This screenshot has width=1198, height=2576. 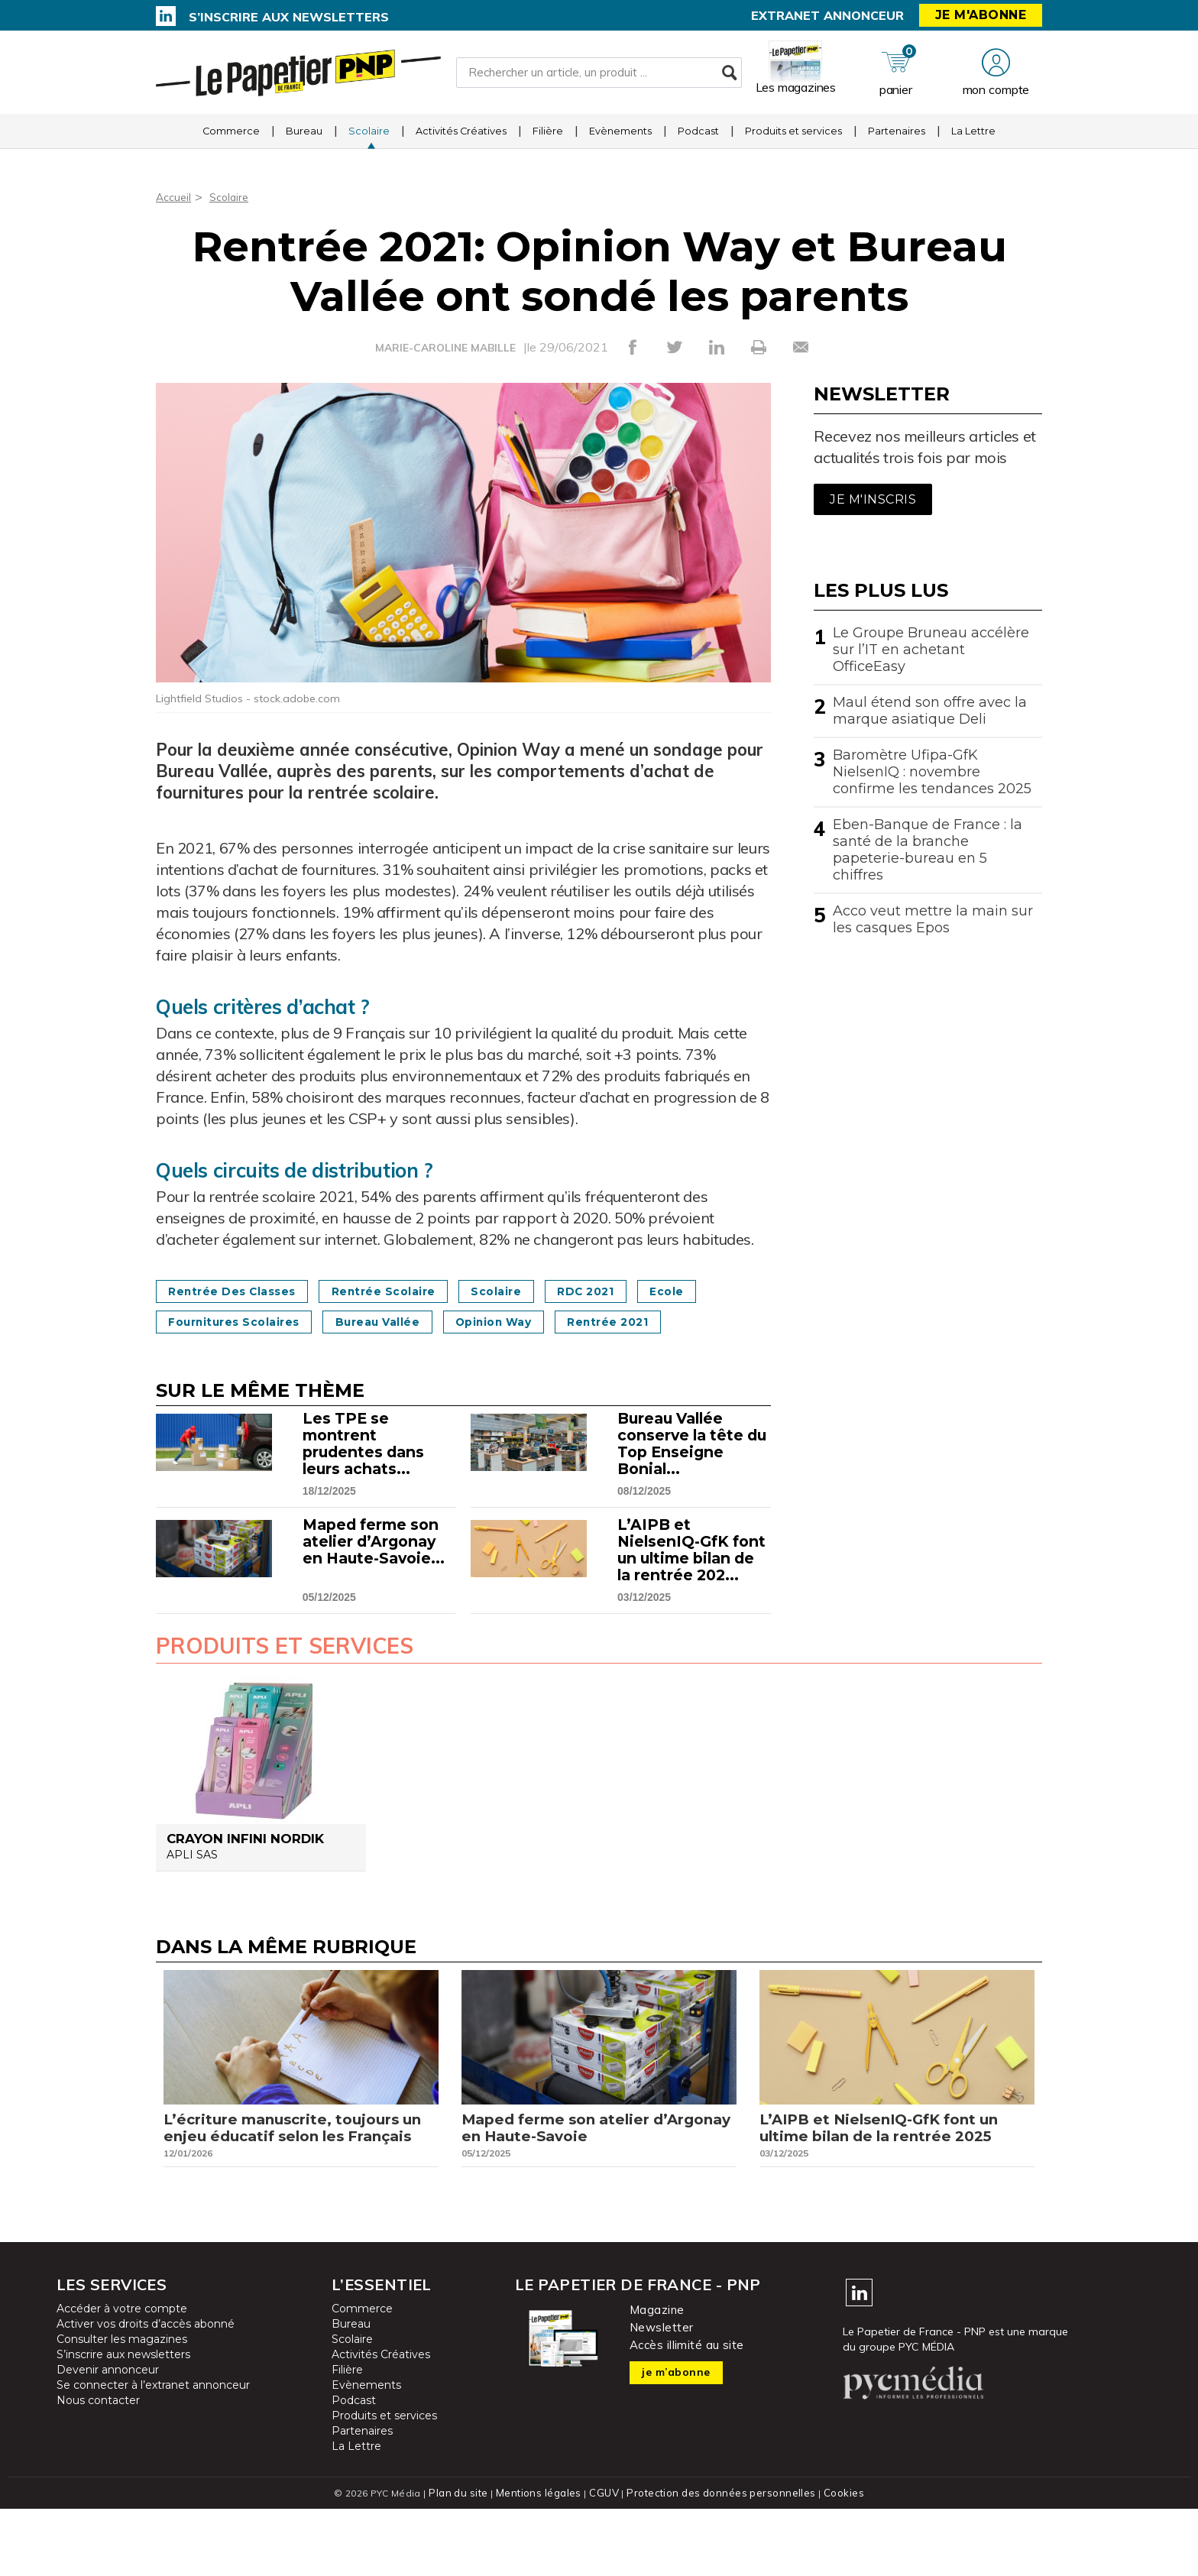 What do you see at coordinates (620, 141) in the screenshot?
I see `Evènements` at bounding box center [620, 141].